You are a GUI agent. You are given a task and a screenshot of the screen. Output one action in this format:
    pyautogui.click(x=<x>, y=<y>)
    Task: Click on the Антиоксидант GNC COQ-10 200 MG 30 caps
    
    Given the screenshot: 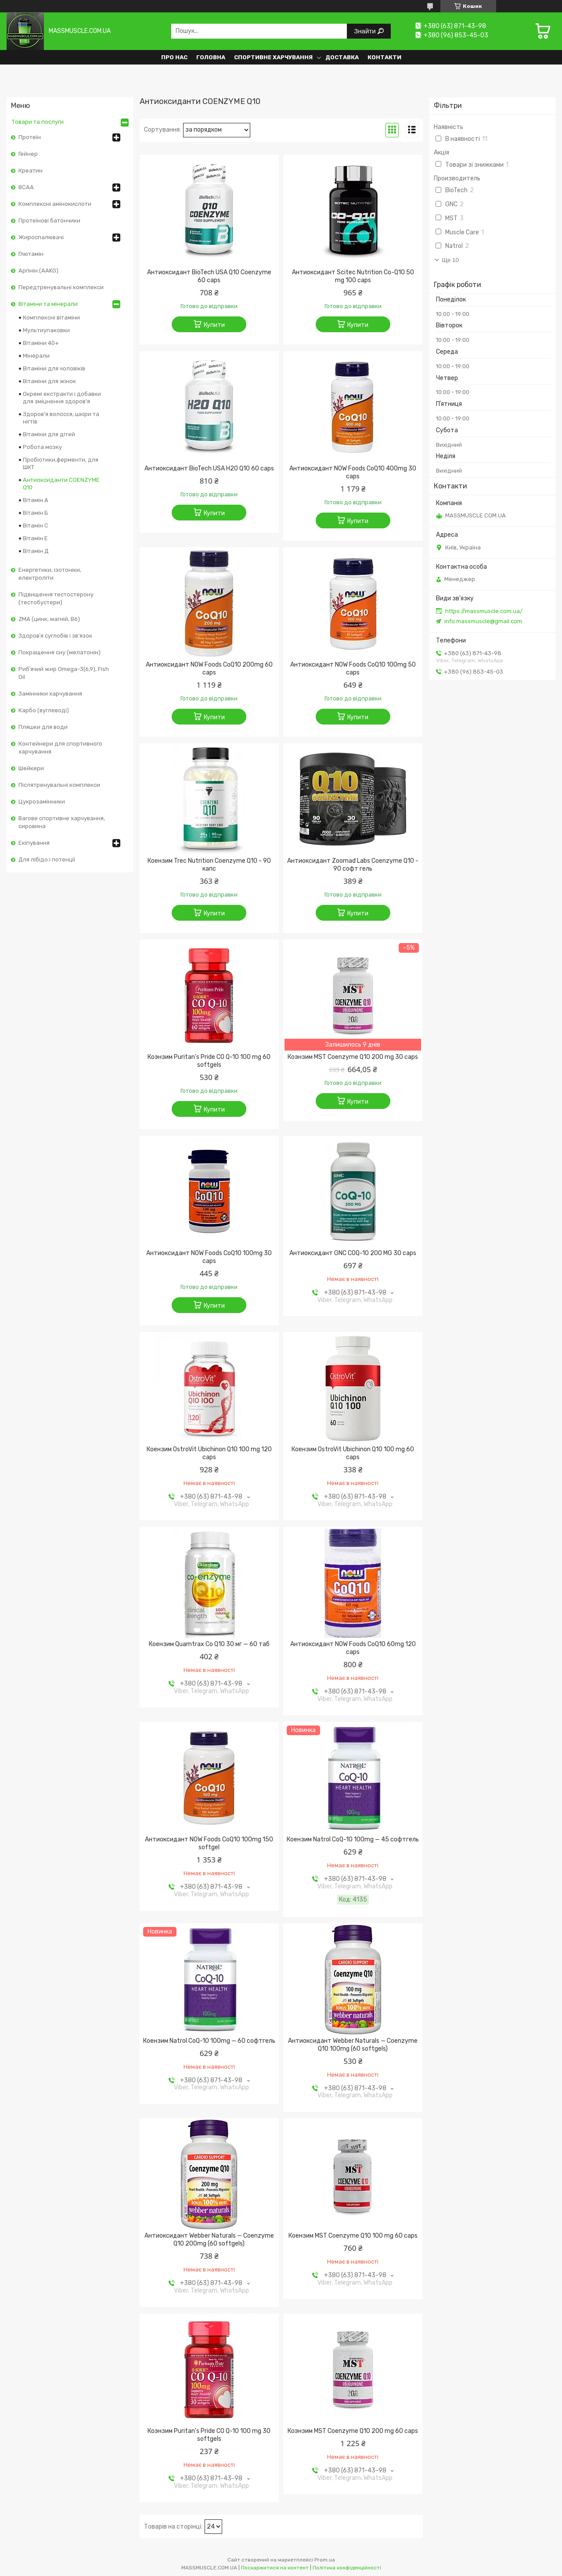 What is the action you would take?
    pyautogui.click(x=352, y=1253)
    